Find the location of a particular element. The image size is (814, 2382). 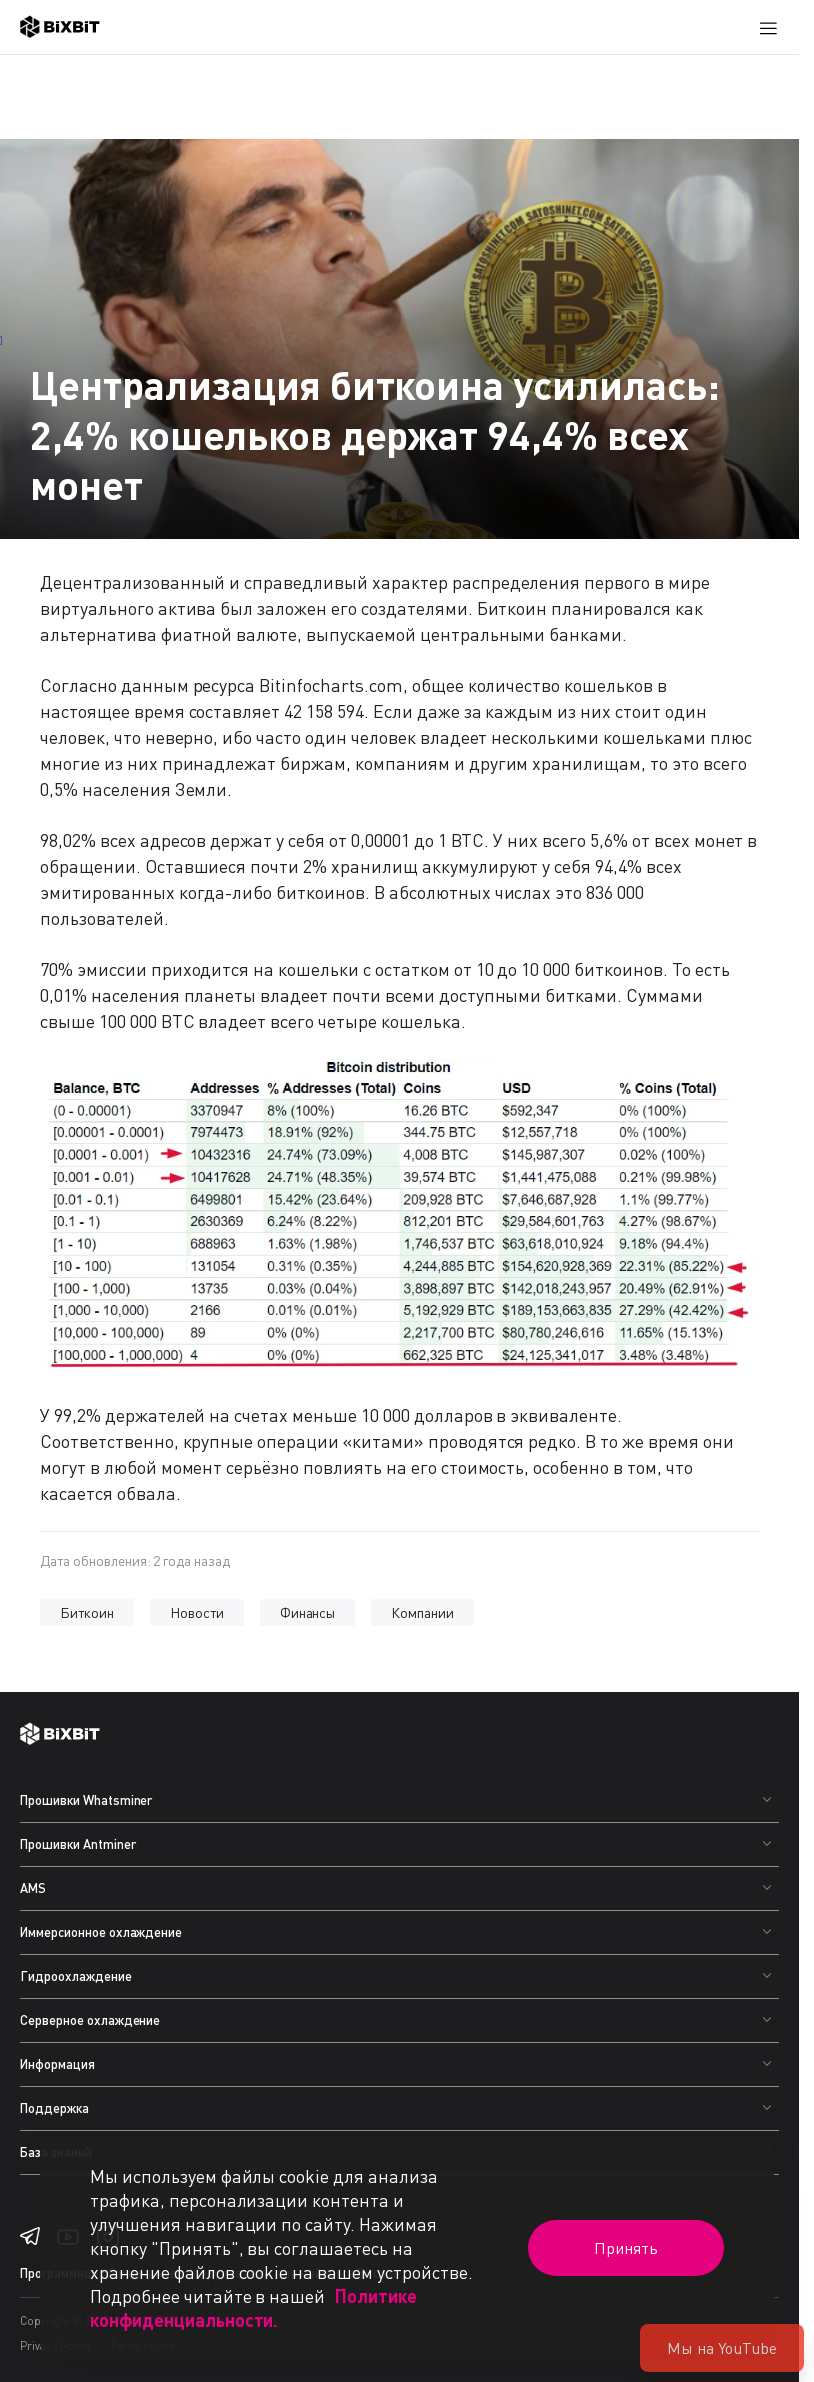

Компании is located at coordinates (422, 1612).